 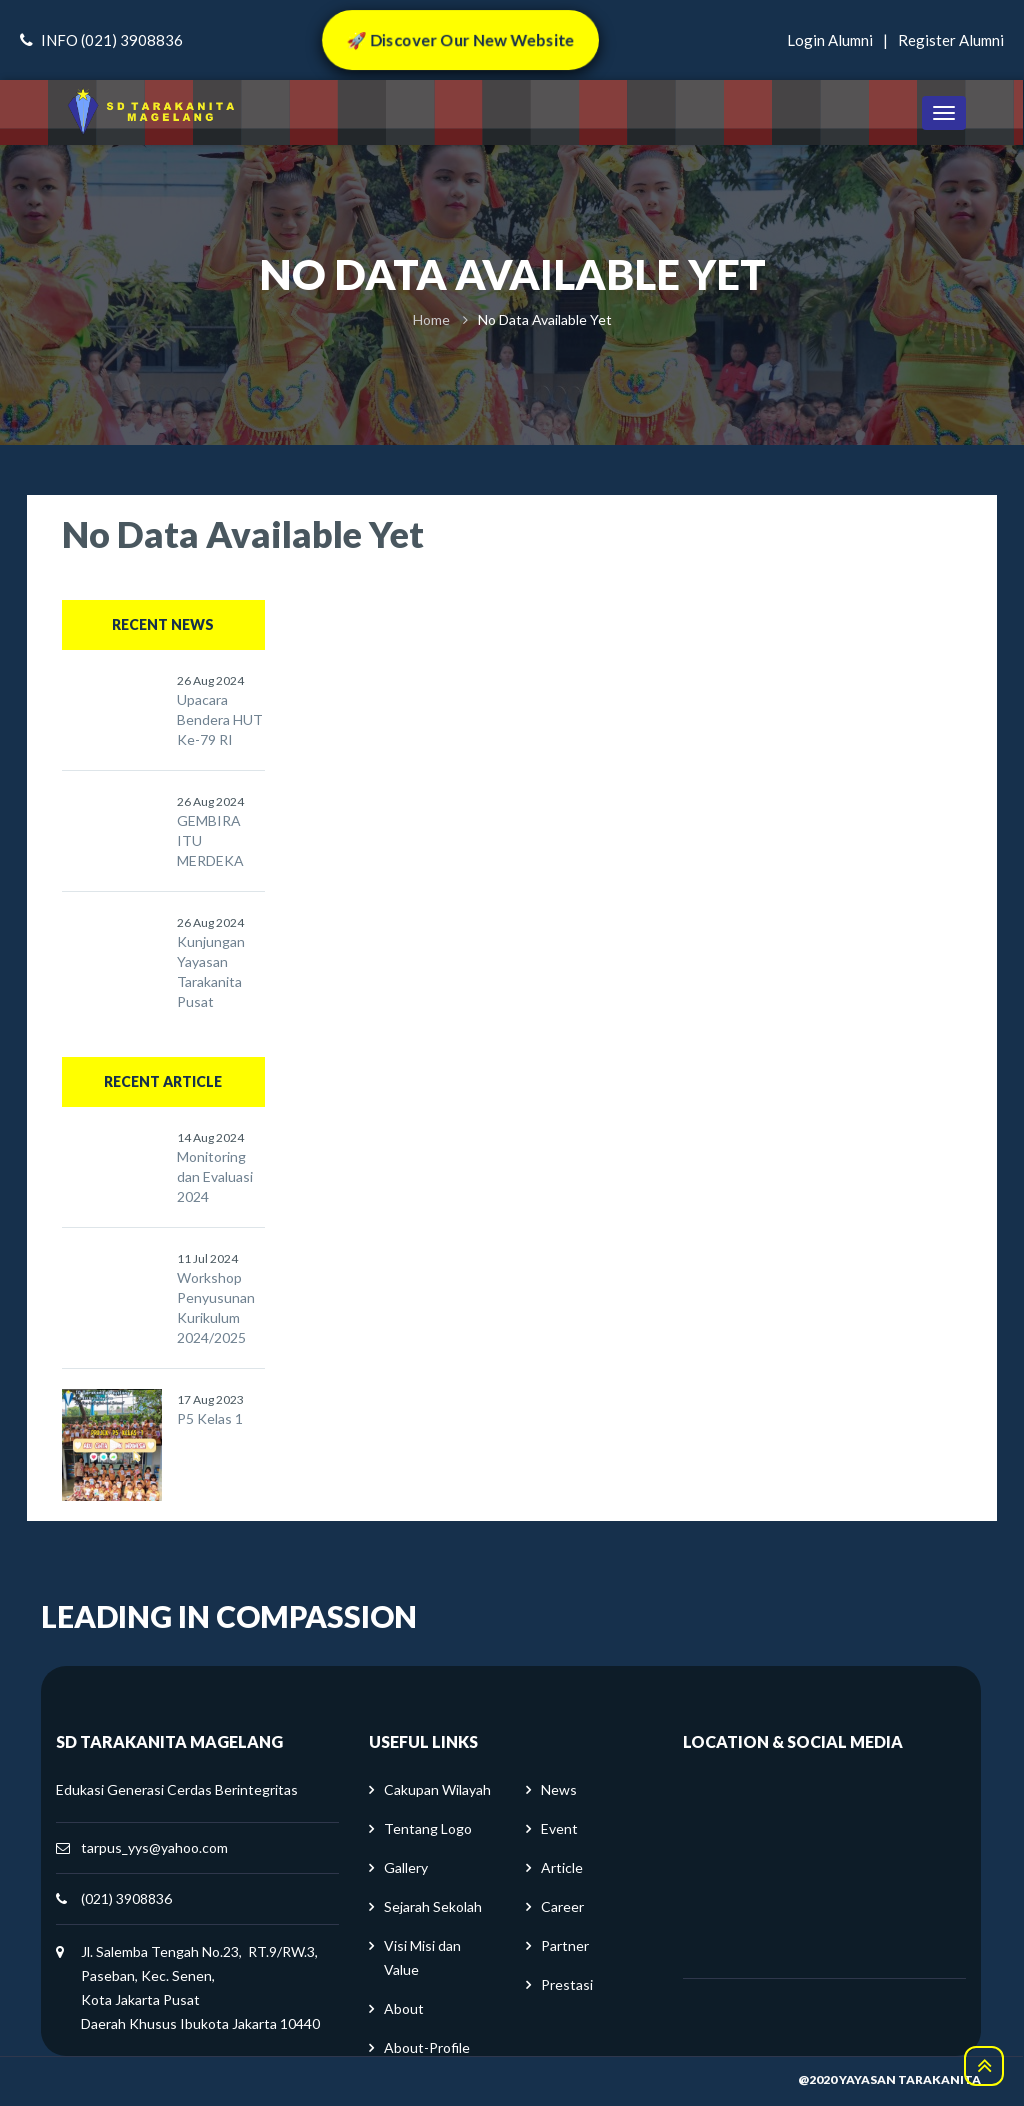 I want to click on Tentang Logo, so click(x=428, y=1828).